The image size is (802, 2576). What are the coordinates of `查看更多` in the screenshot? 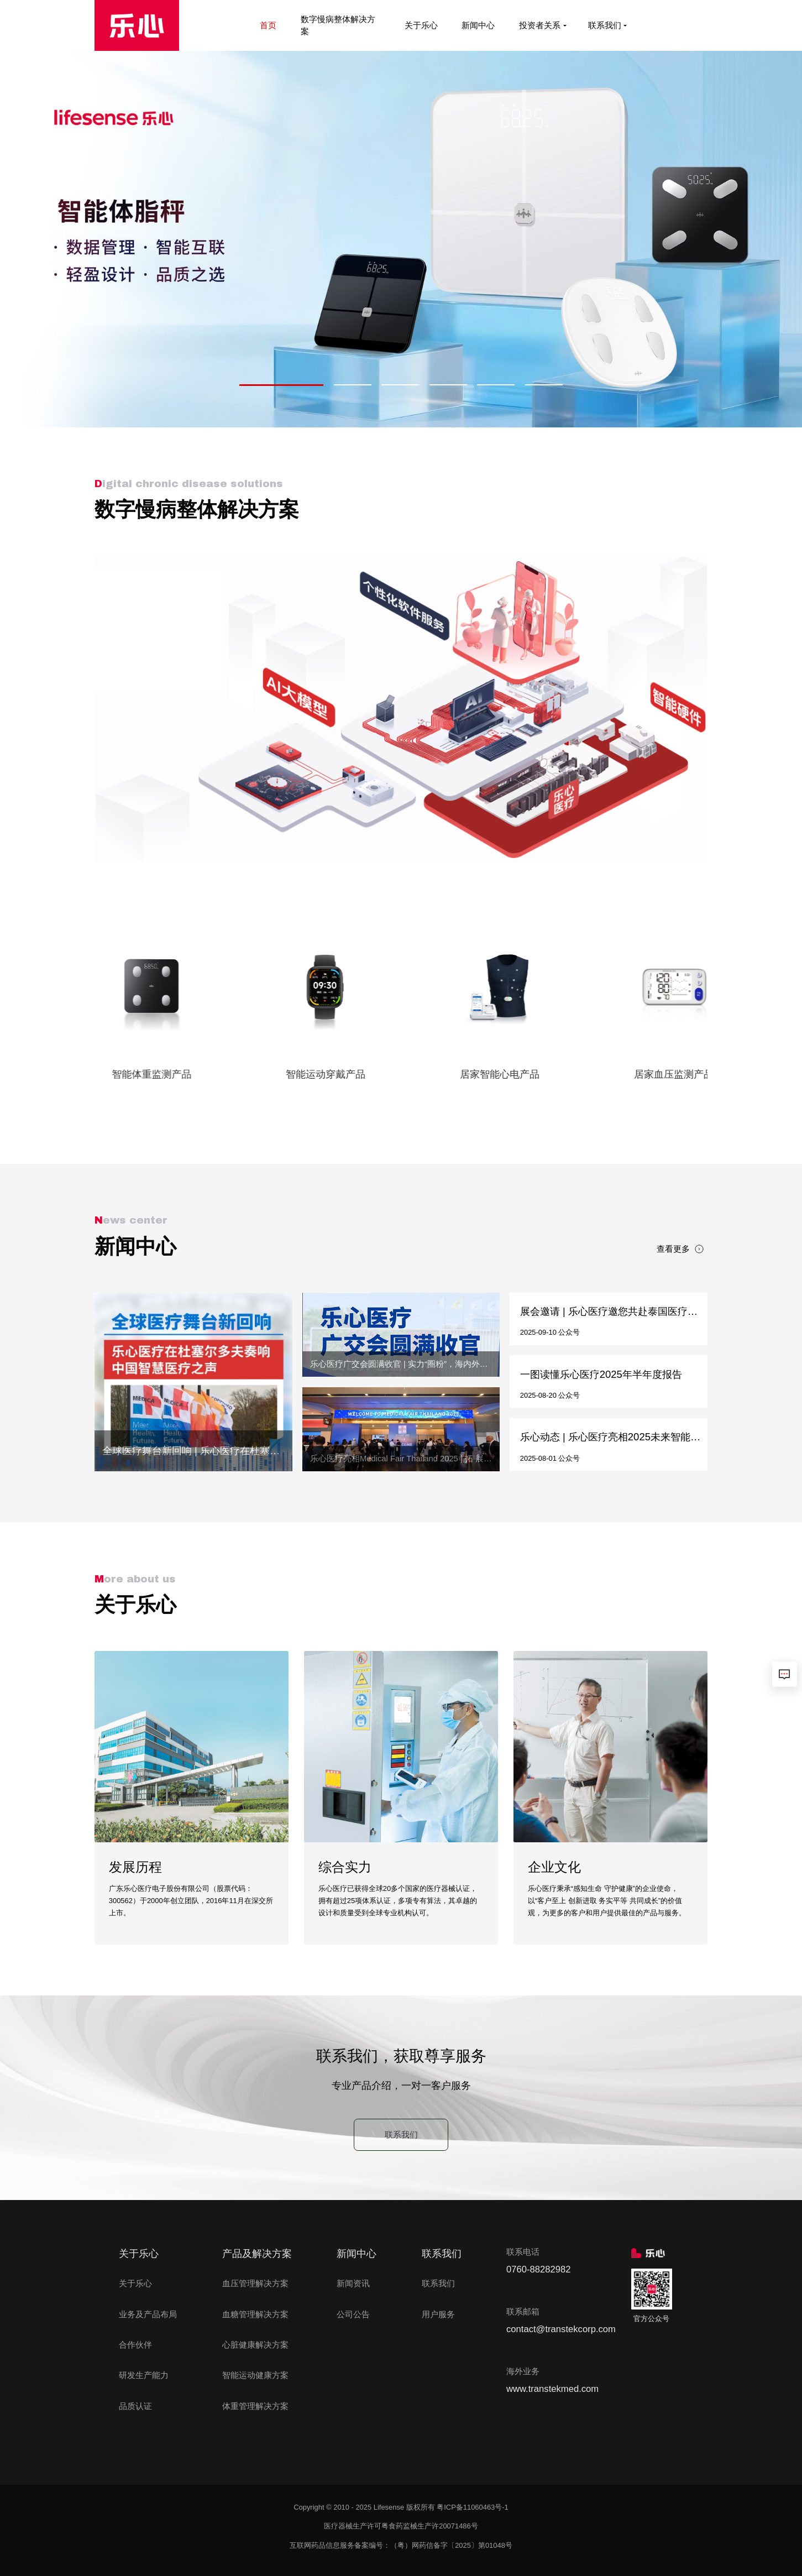 It's located at (680, 1249).